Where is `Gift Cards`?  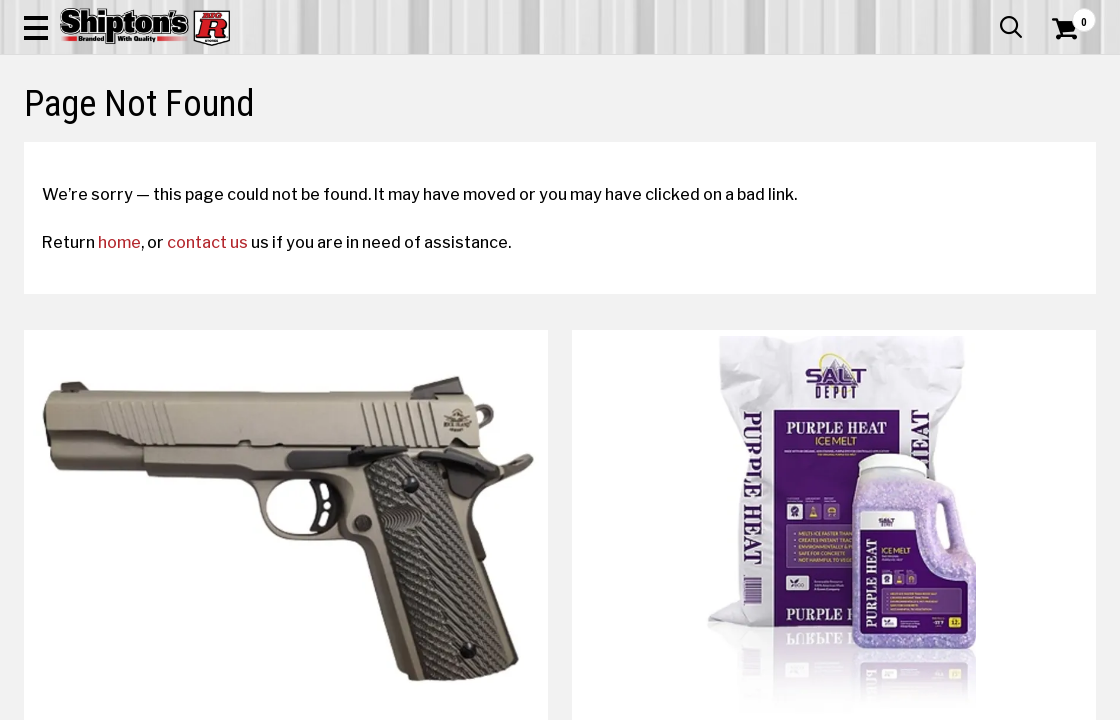
Gift Cards is located at coordinates (896, 15).